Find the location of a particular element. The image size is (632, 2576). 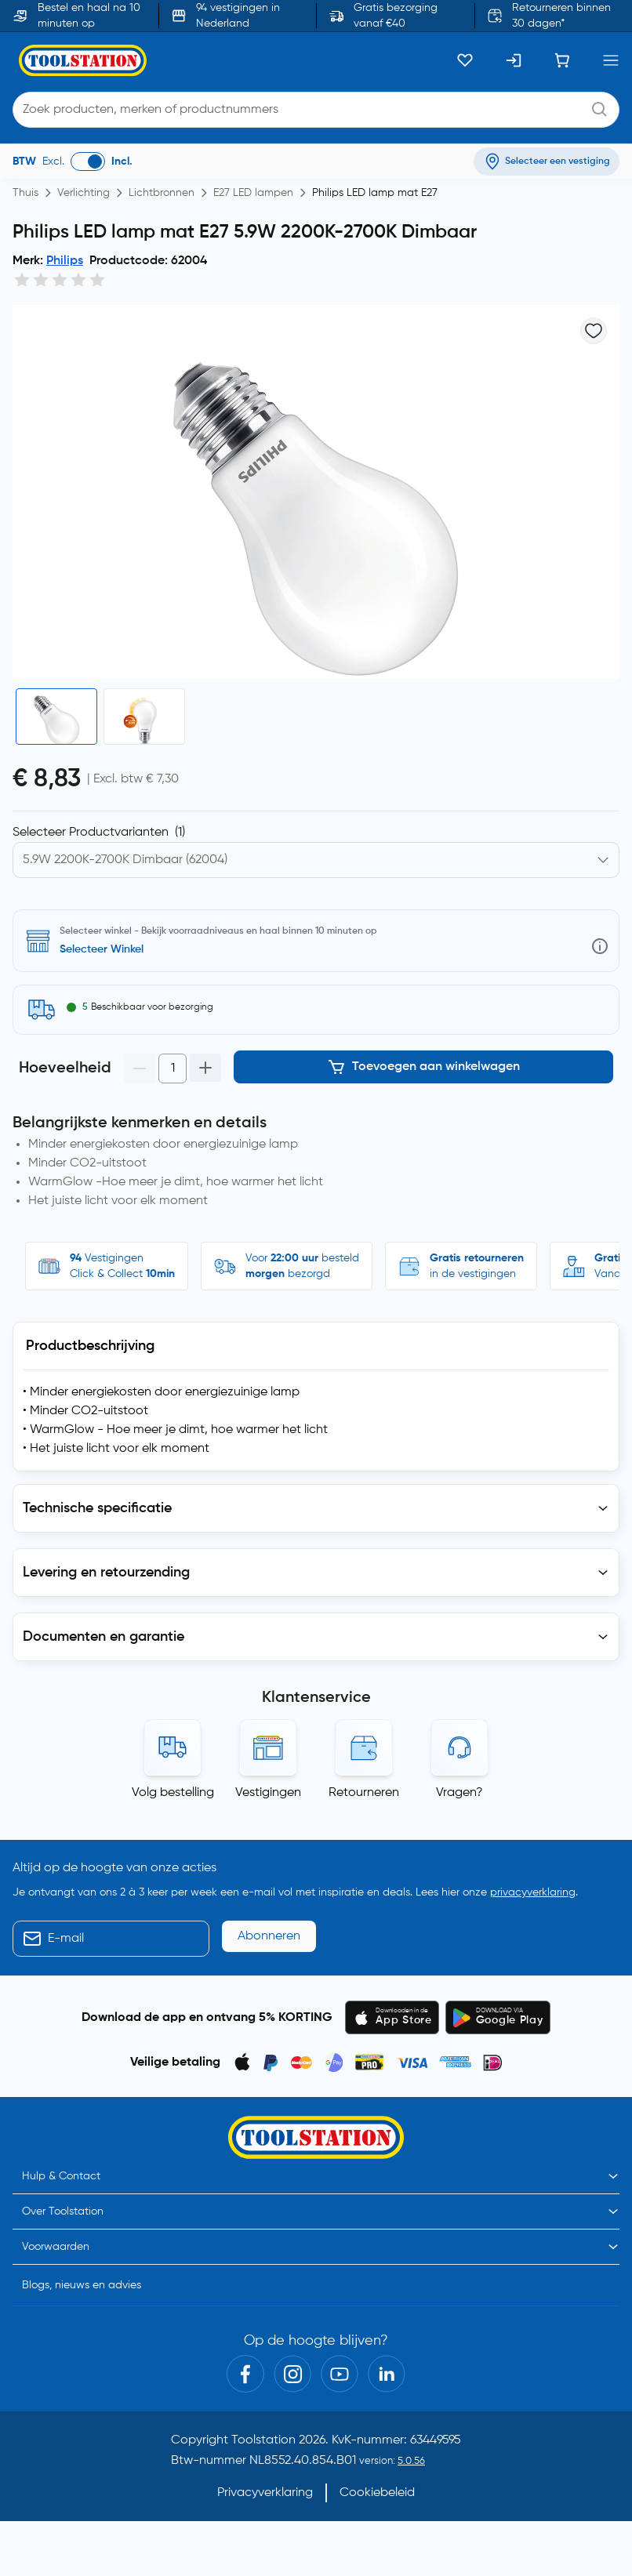

[Kluslijst] is located at coordinates (465, 60).